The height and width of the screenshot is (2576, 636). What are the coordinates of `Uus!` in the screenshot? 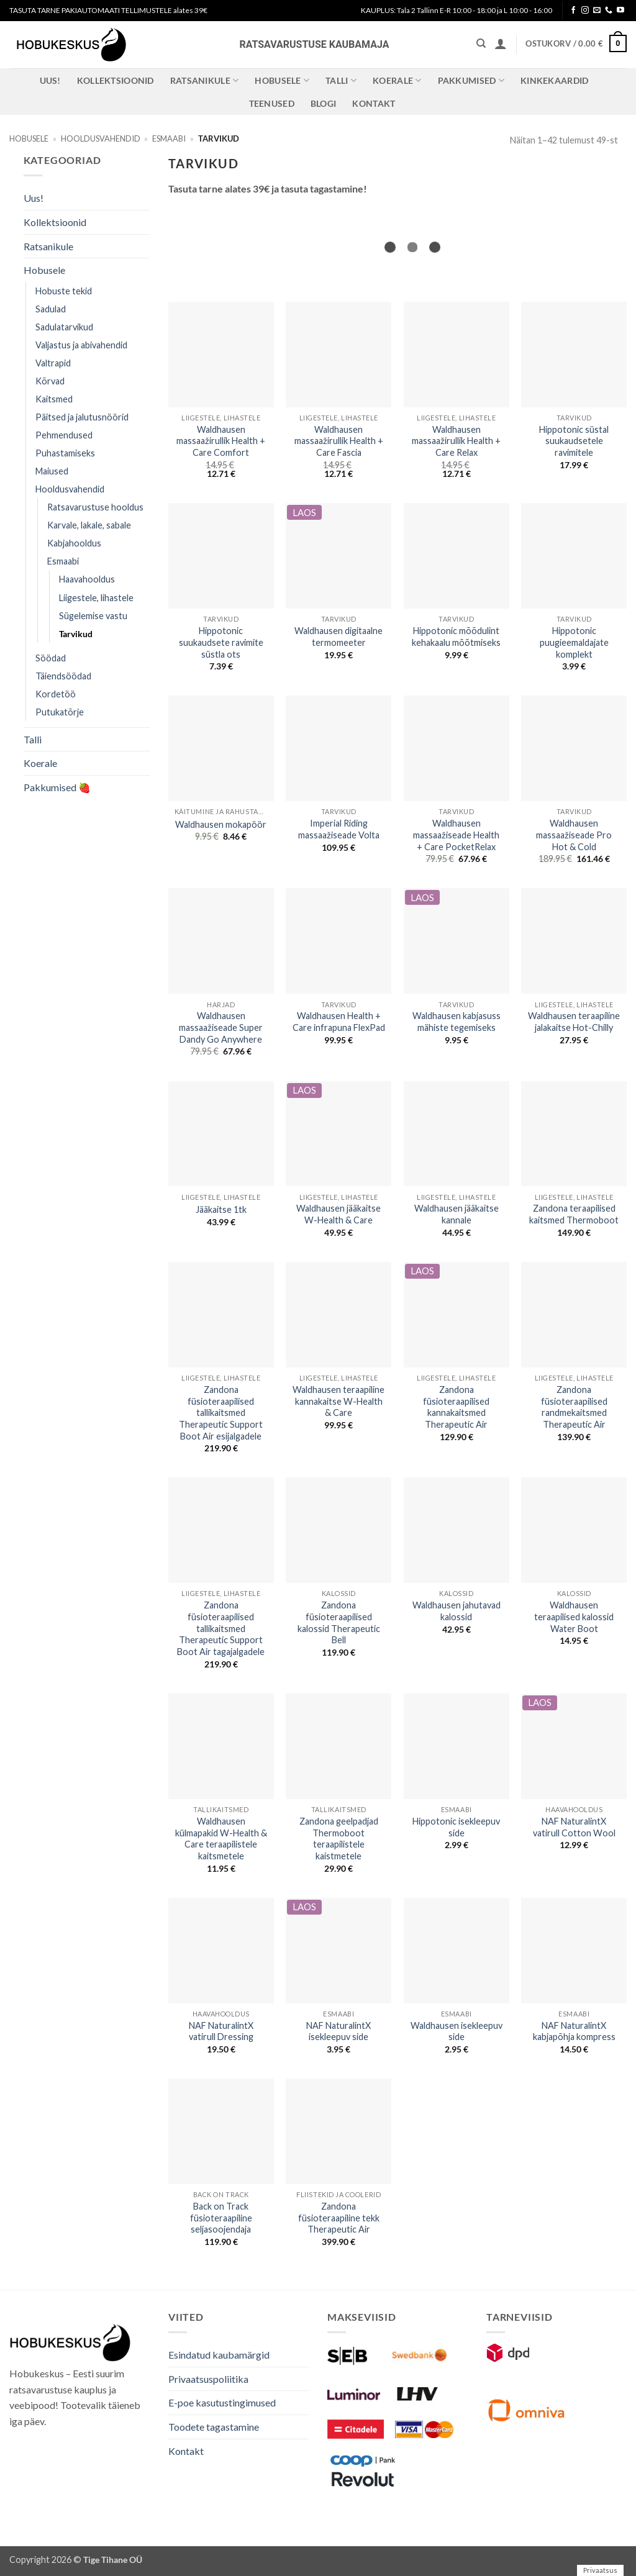 It's located at (50, 80).